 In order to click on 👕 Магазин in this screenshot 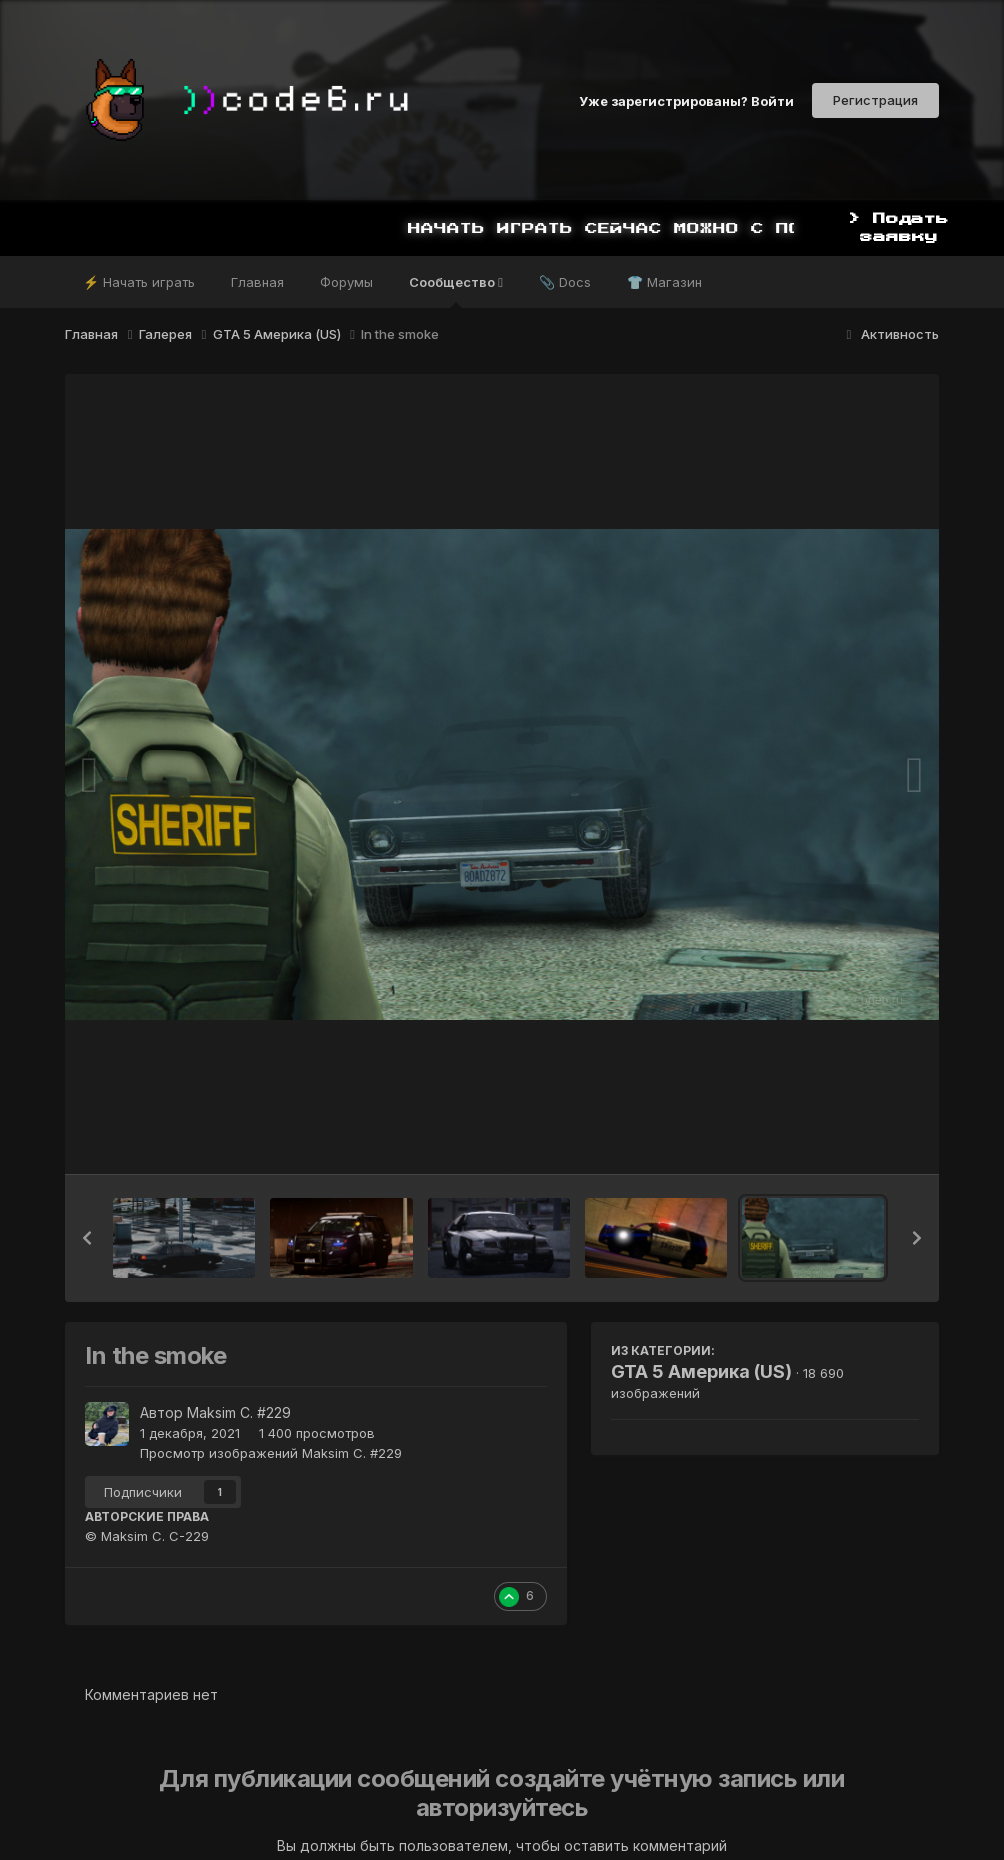, I will do `click(664, 282)`.